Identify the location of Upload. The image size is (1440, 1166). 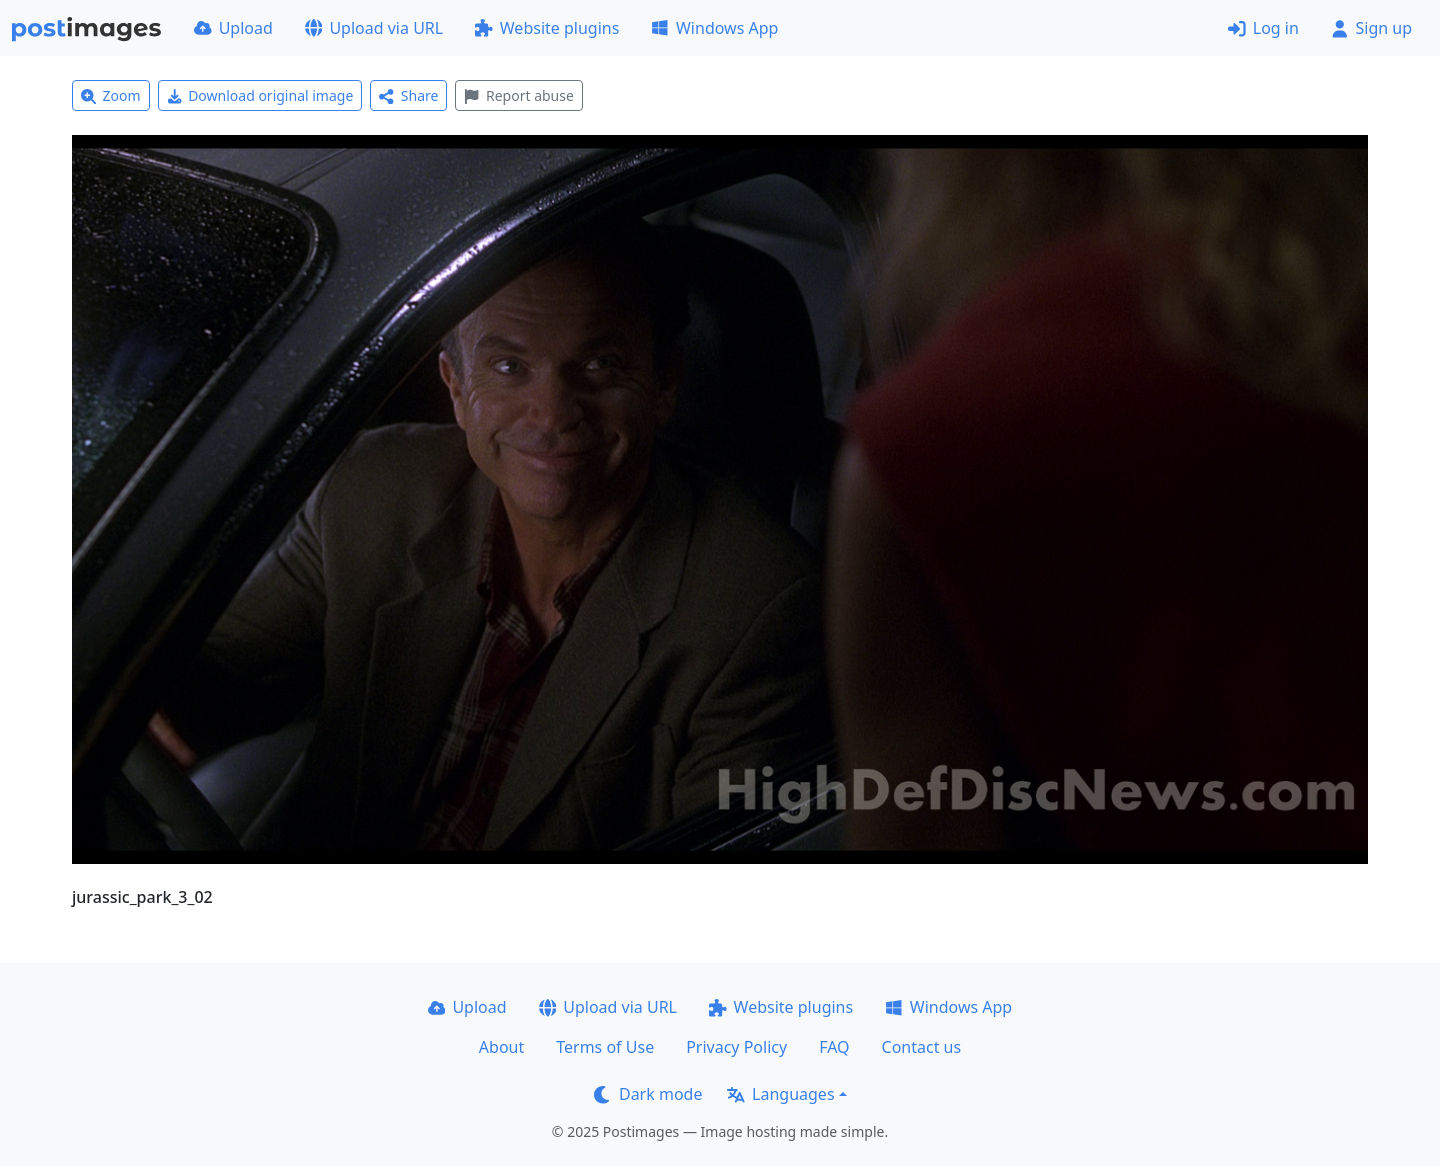
(233, 28).